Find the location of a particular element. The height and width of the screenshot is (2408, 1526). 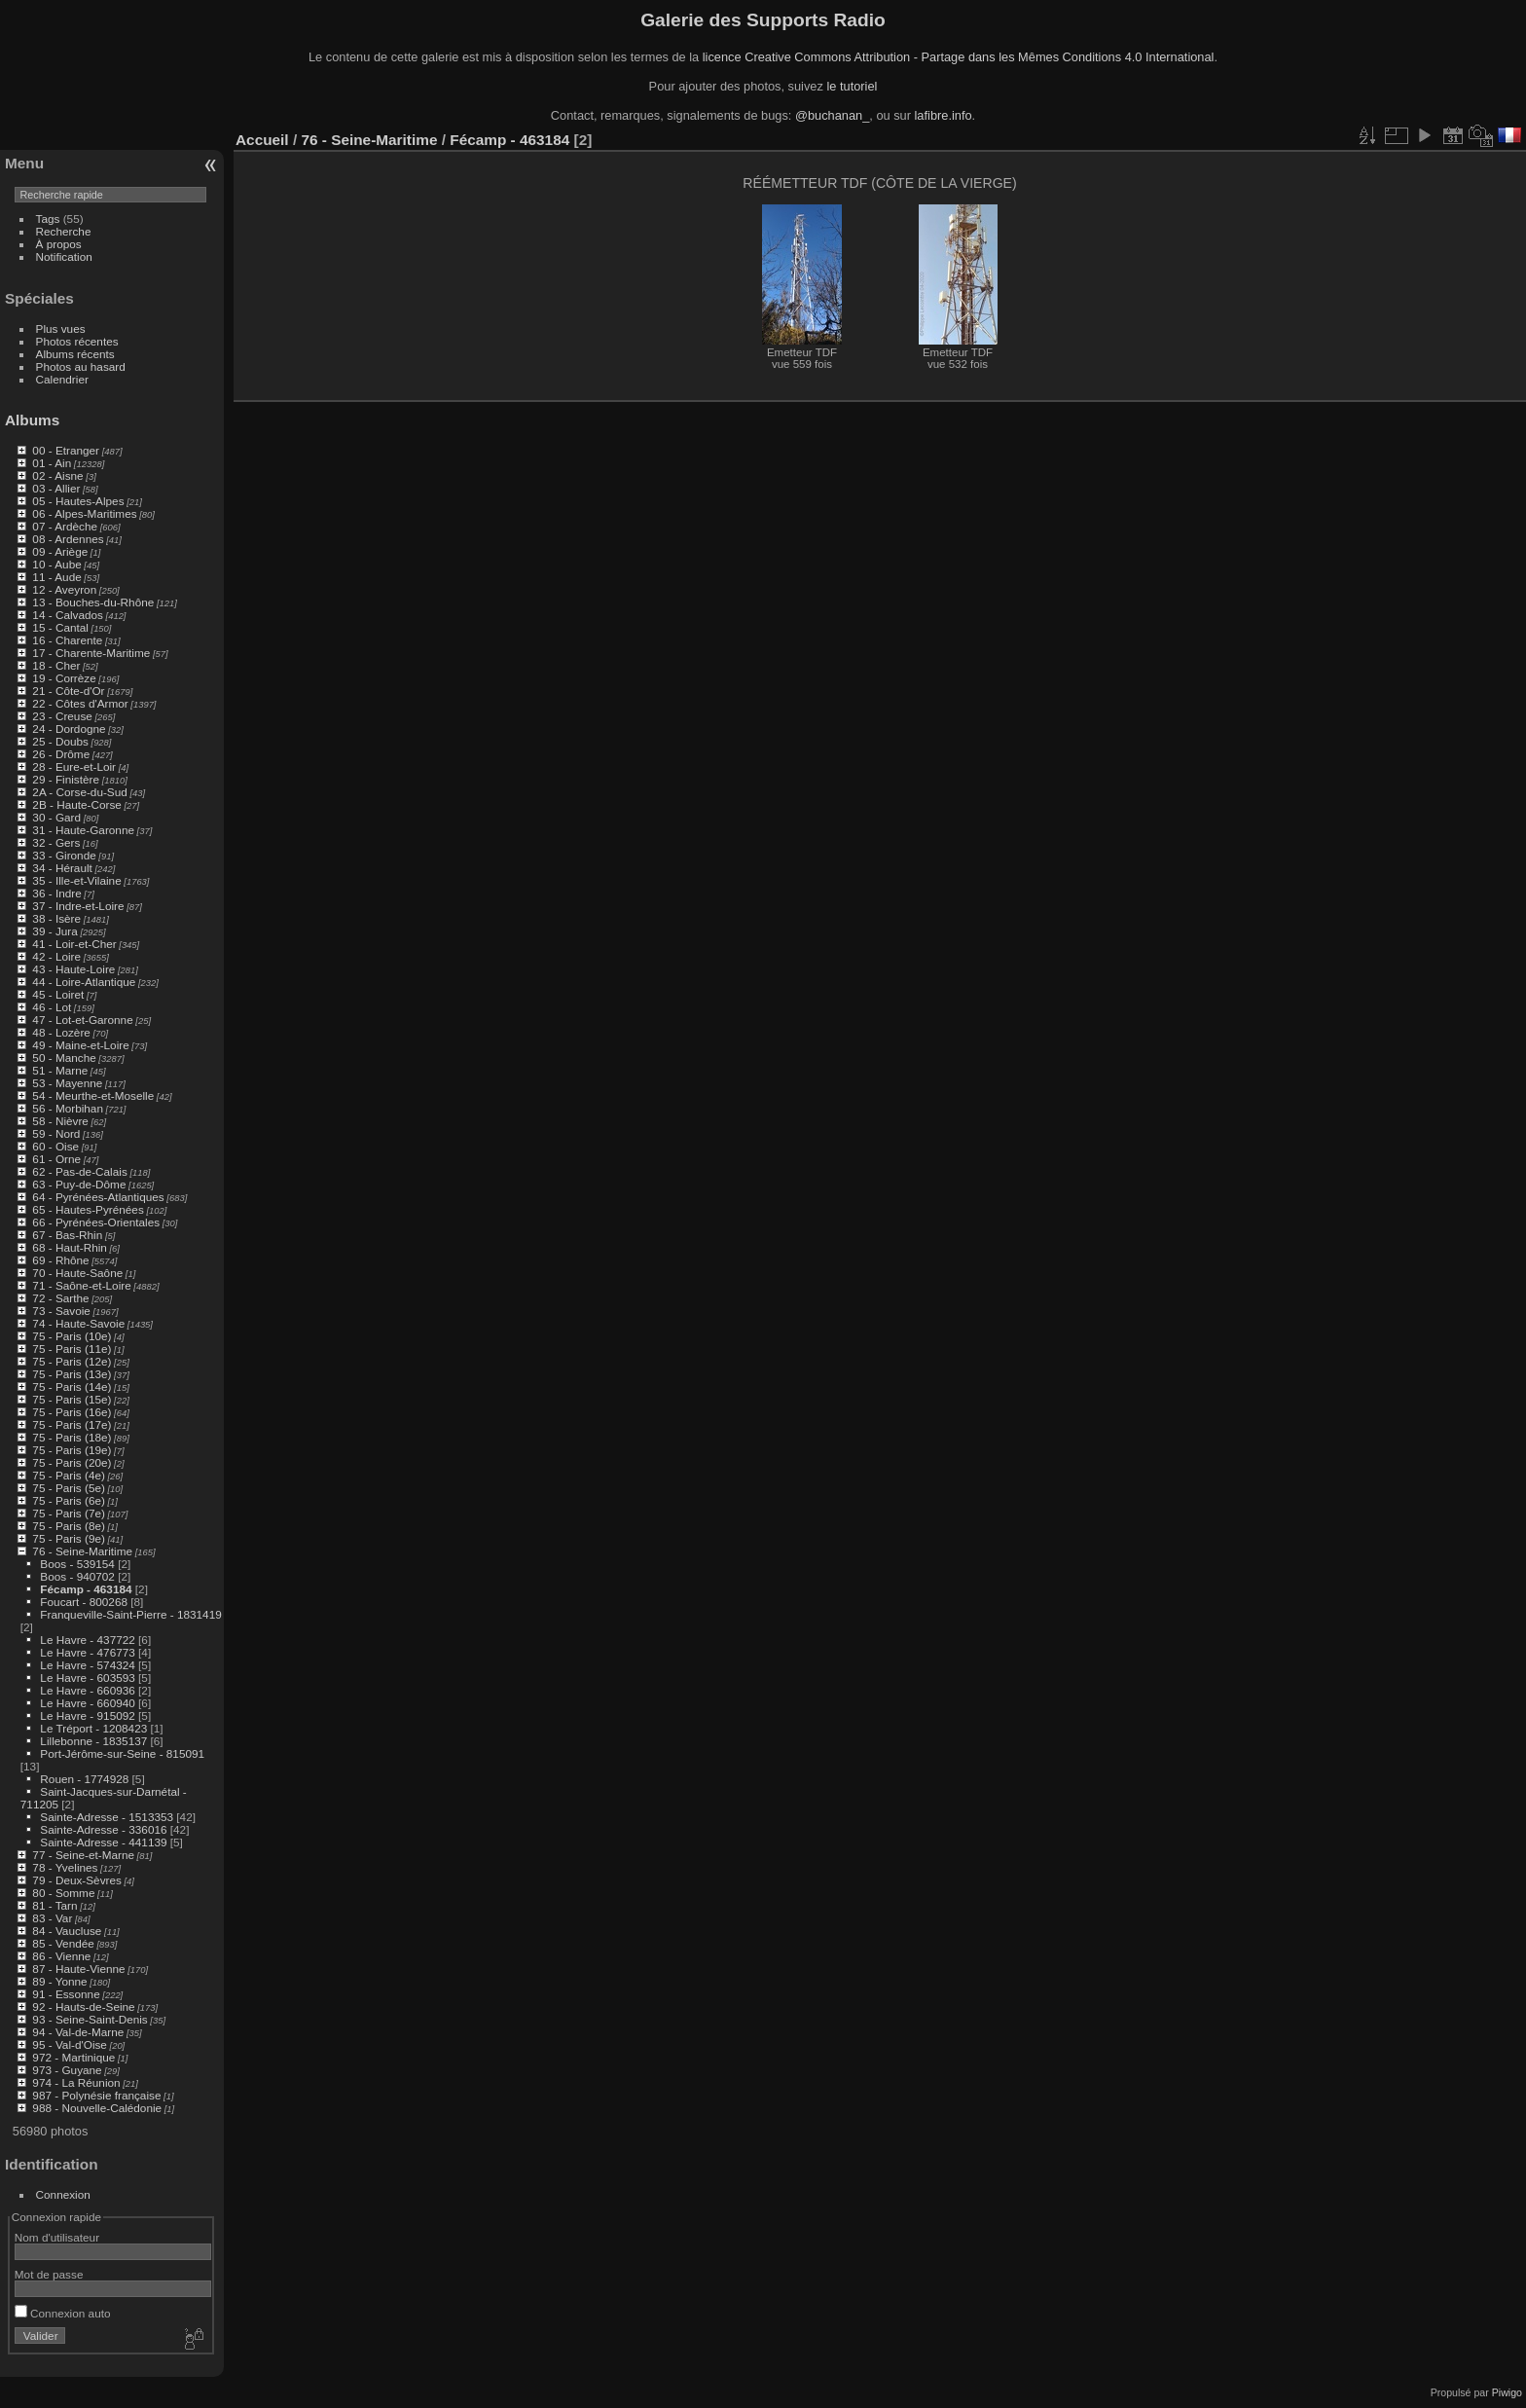

75 - Paris (16e) is located at coordinates (71, 1411).